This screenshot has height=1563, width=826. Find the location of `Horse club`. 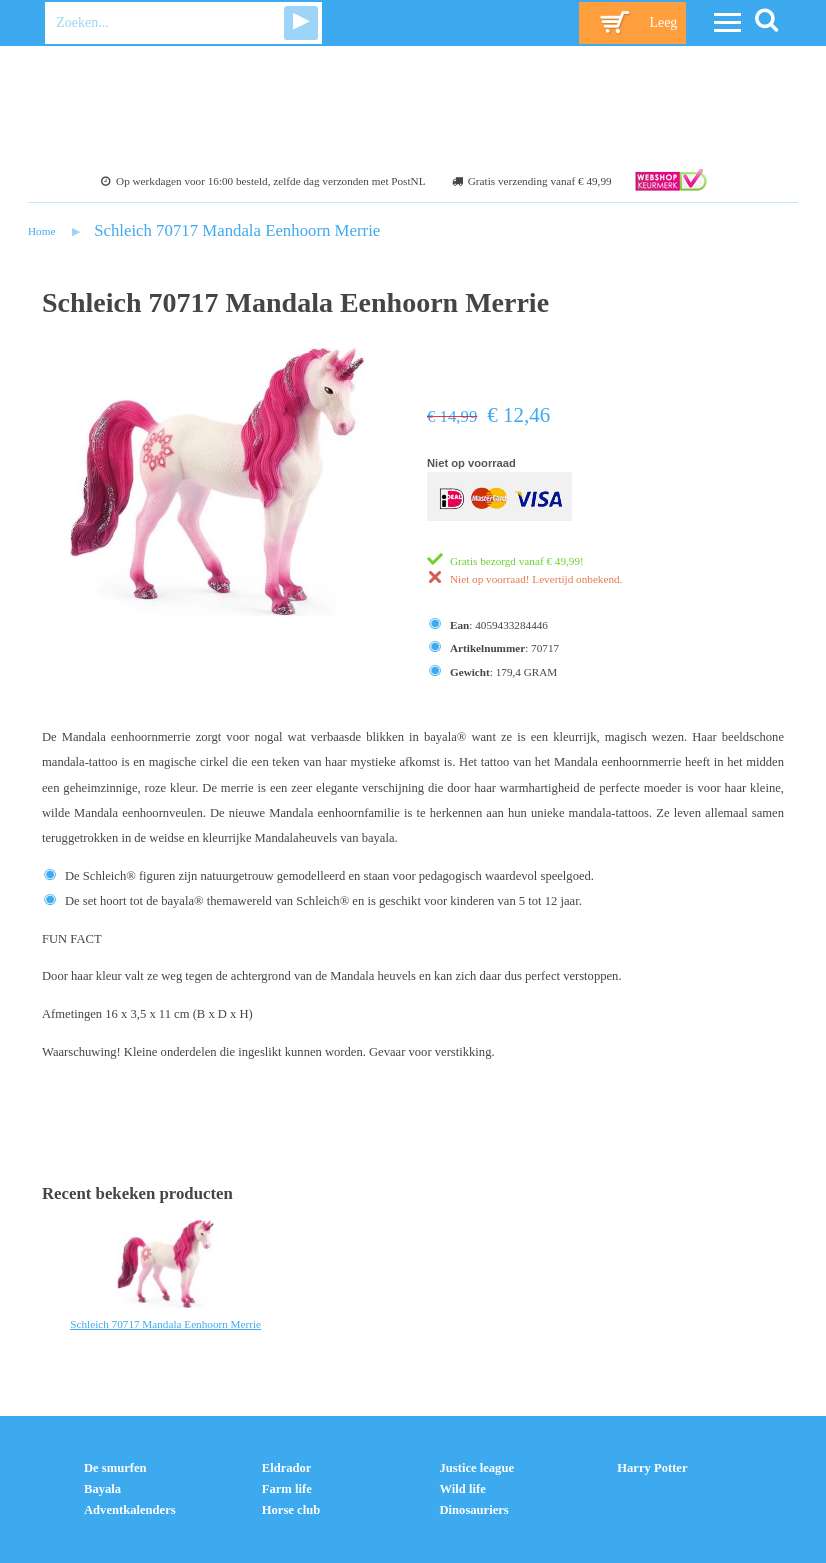

Horse club is located at coordinates (291, 1510).